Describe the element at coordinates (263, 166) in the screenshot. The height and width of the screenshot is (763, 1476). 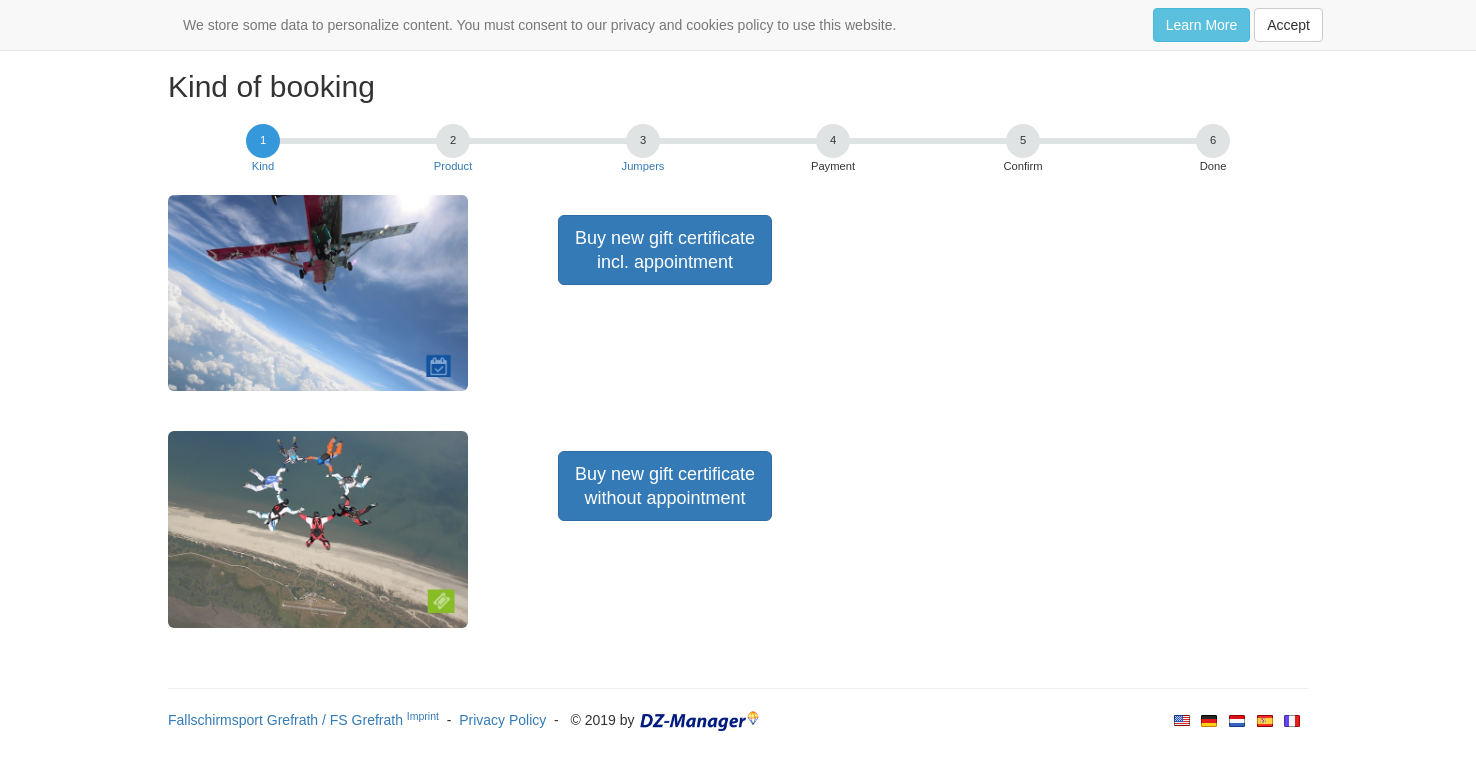
I see `Kind` at that location.